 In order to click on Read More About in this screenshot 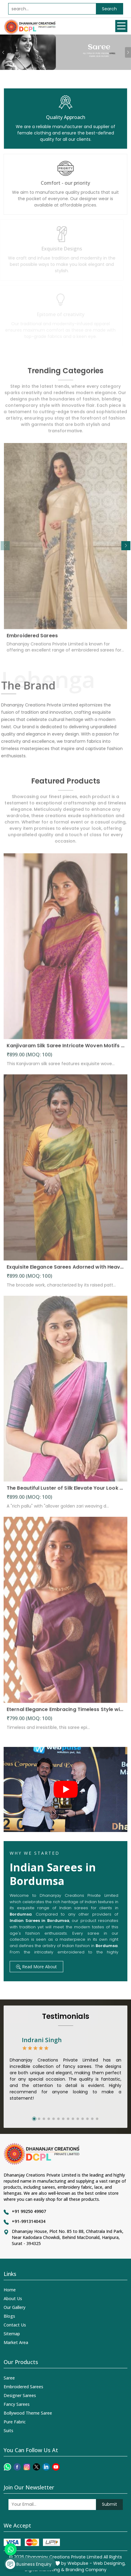, I will do `click(36, 1966)`.